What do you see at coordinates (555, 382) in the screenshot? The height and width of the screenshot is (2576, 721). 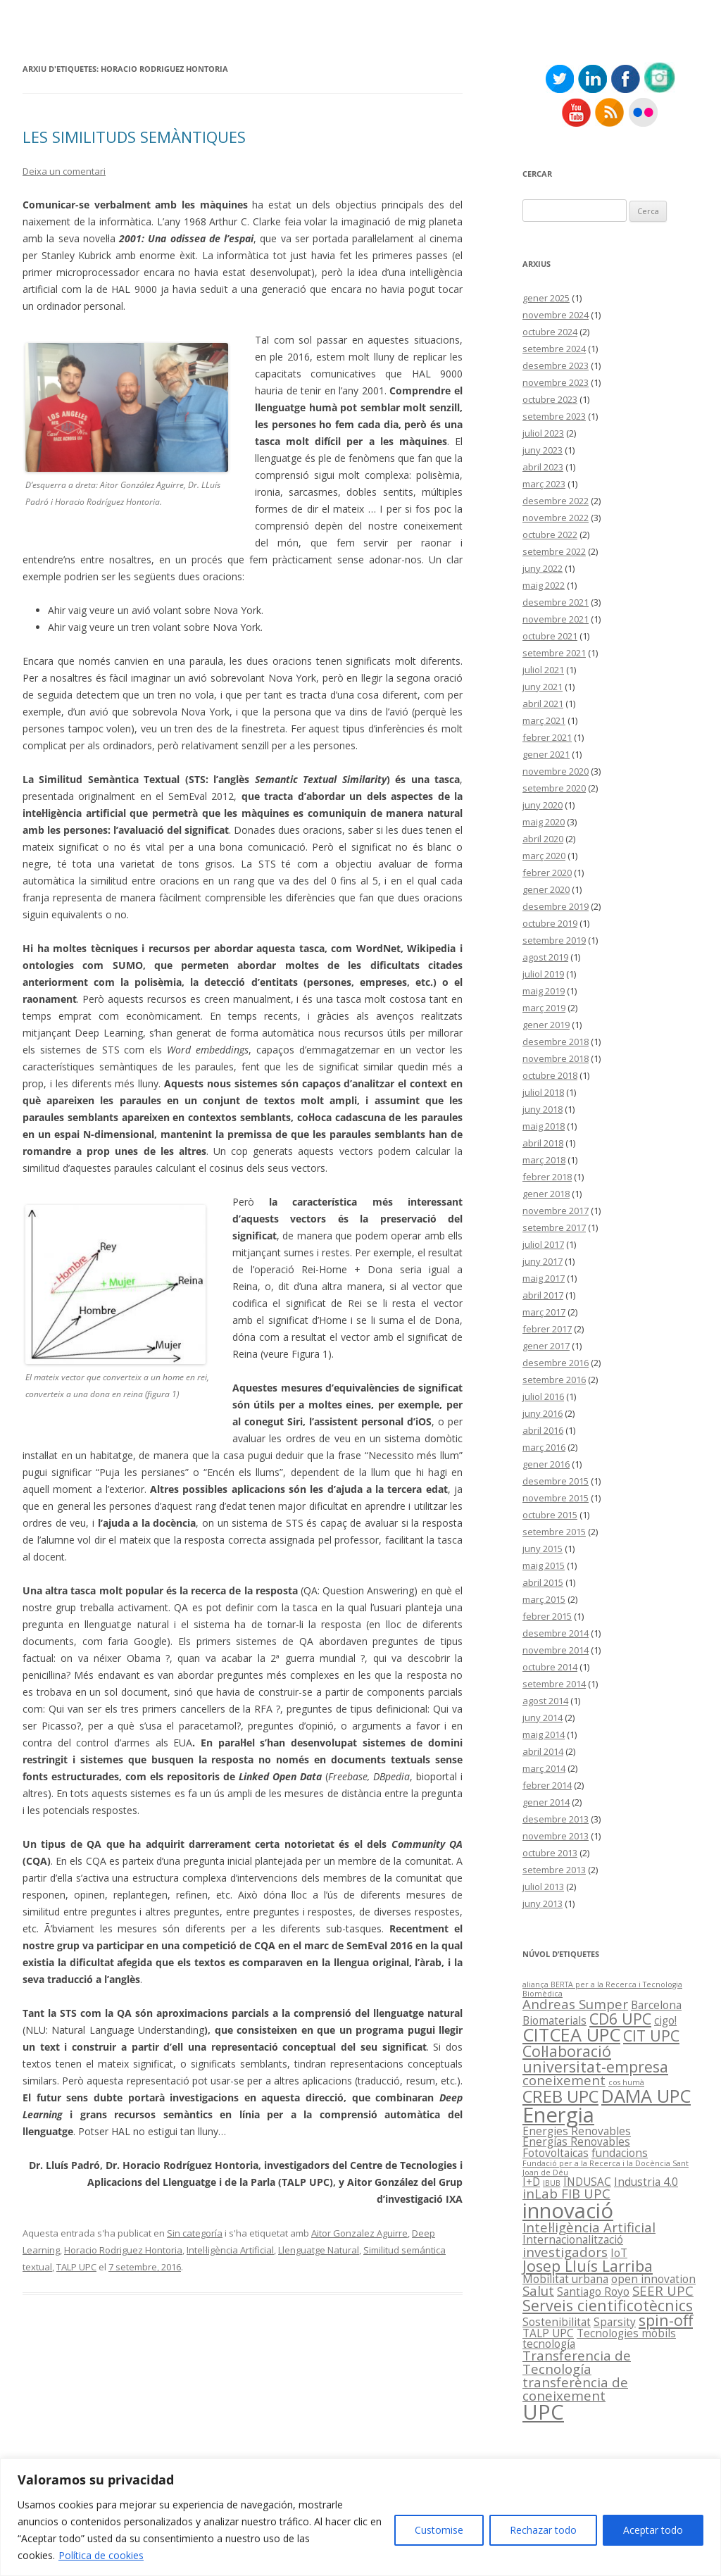 I see `novembre 2023` at bounding box center [555, 382].